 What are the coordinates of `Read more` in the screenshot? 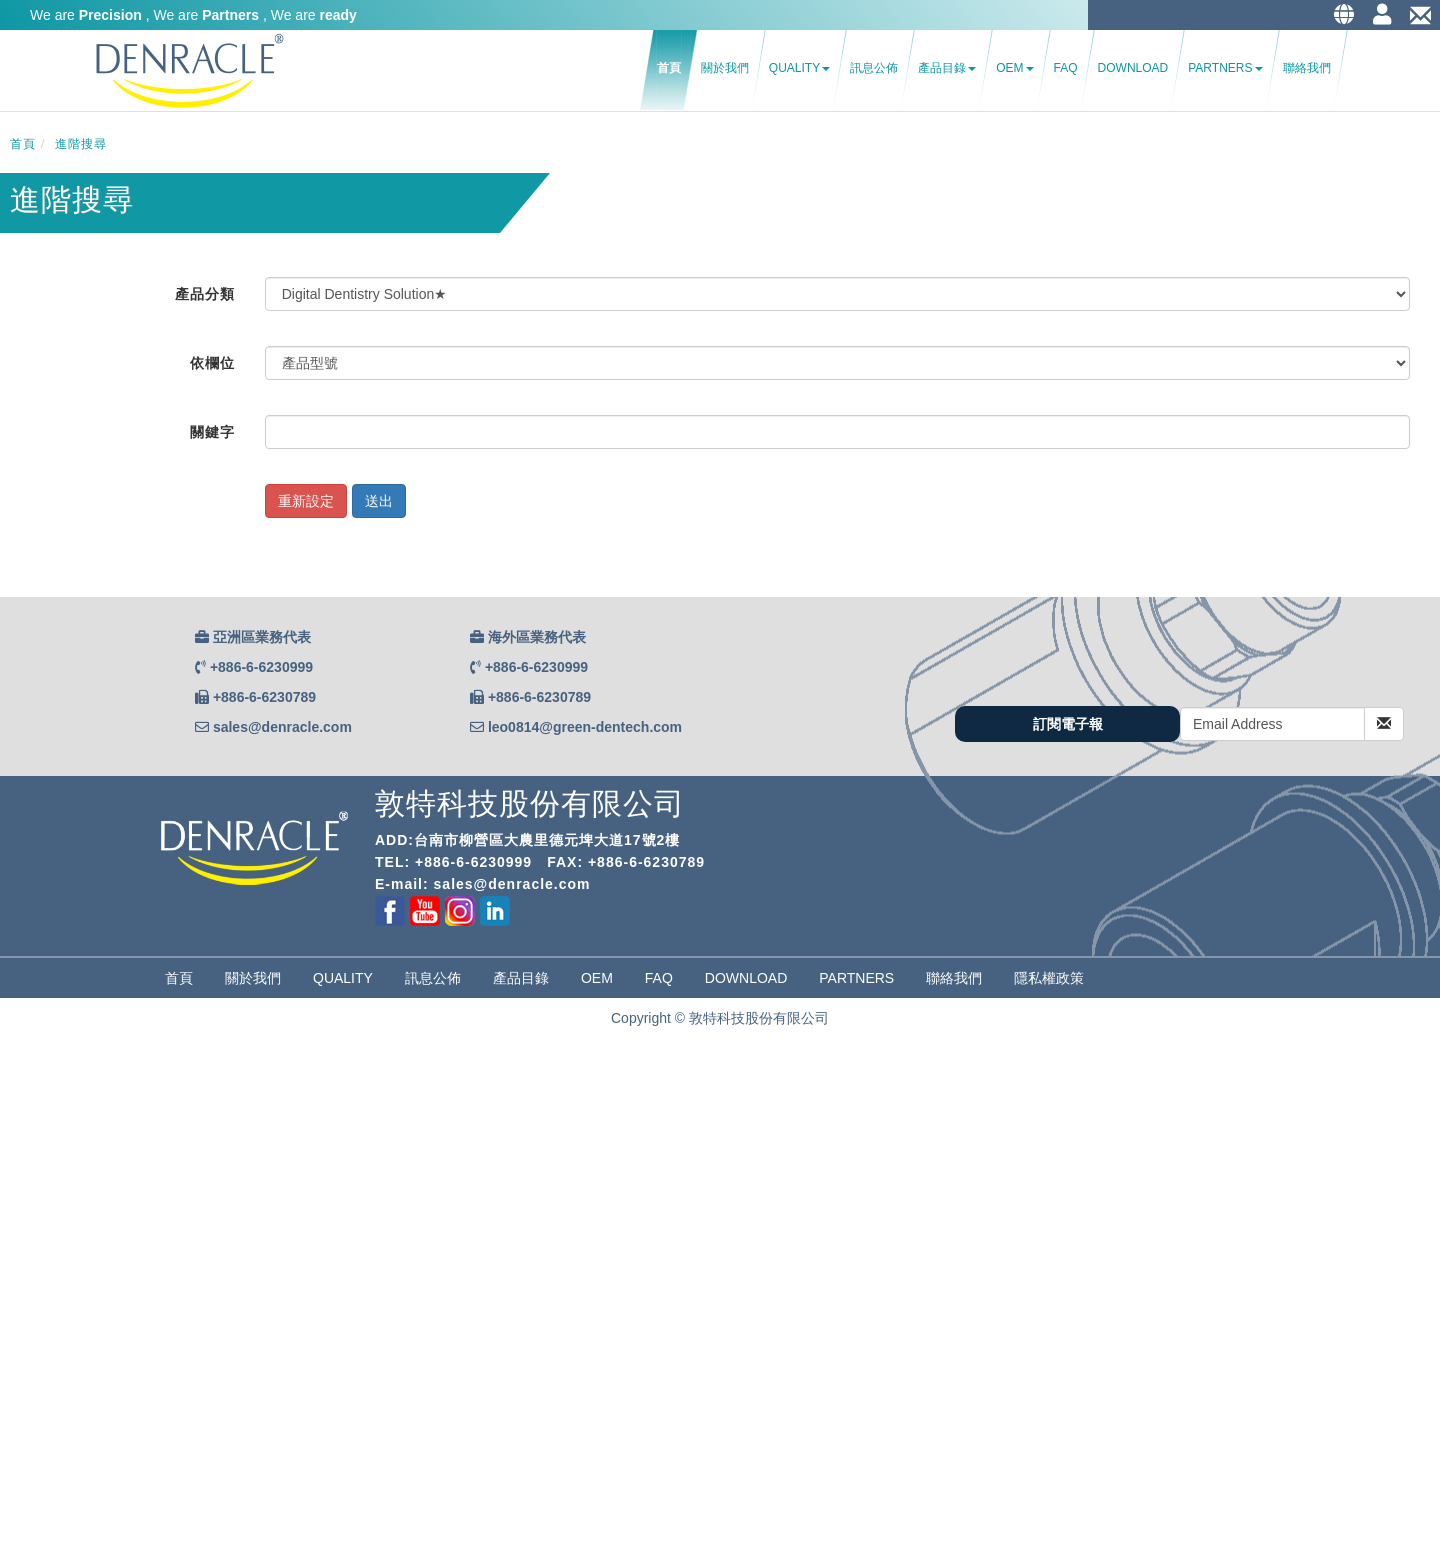 It's located at (41, 1318).